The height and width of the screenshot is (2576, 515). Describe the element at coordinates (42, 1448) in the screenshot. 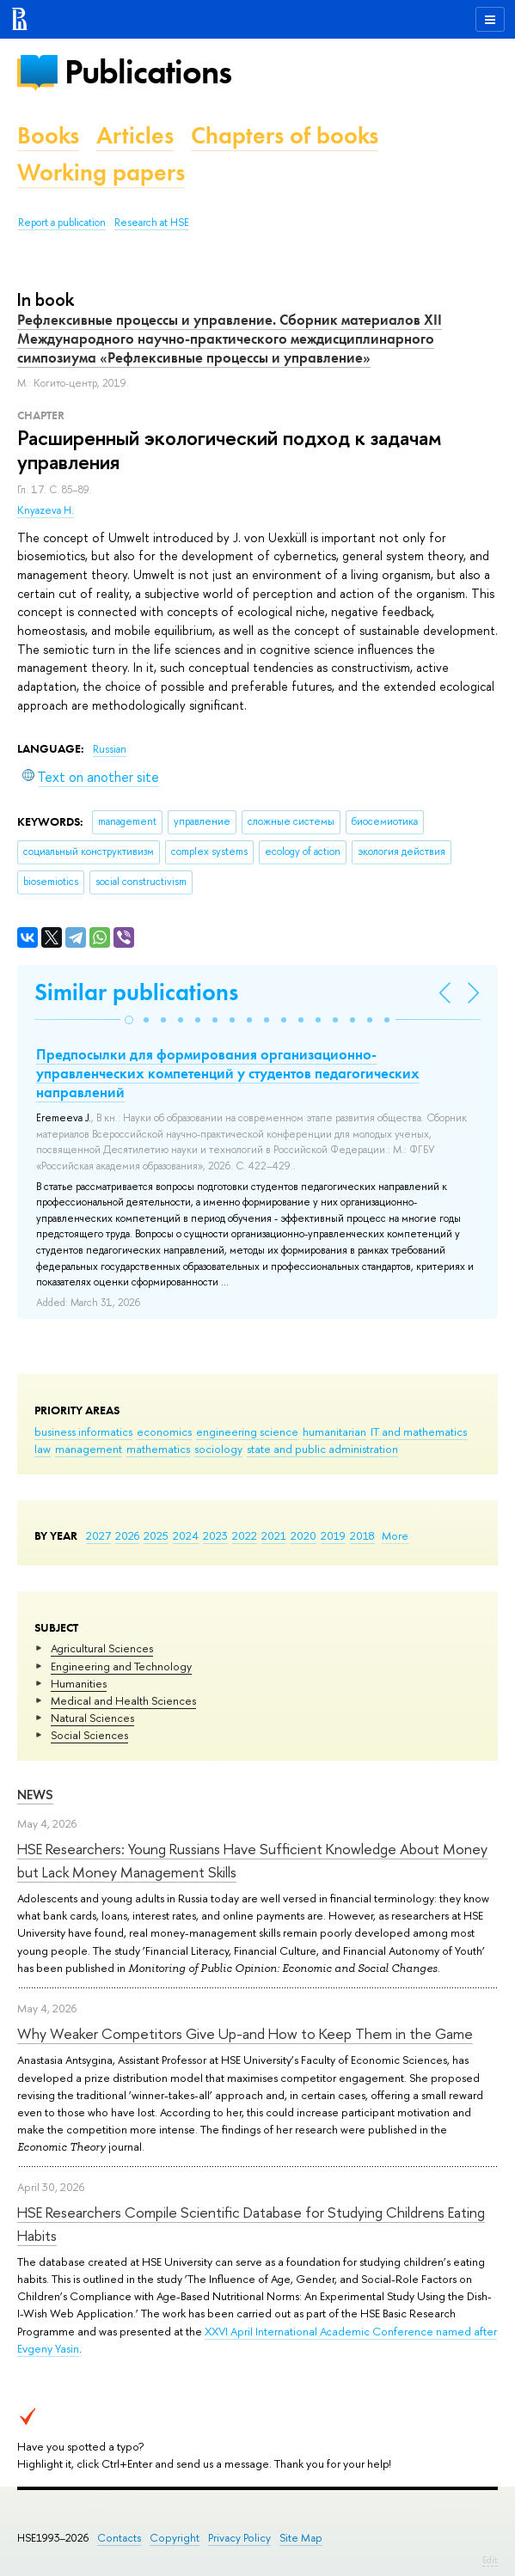

I see `law` at that location.